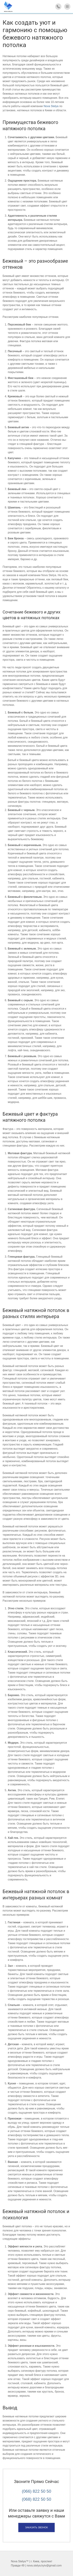  What do you see at coordinates (51, 106) in the screenshot?
I see `Nova Stelya` at bounding box center [51, 106].